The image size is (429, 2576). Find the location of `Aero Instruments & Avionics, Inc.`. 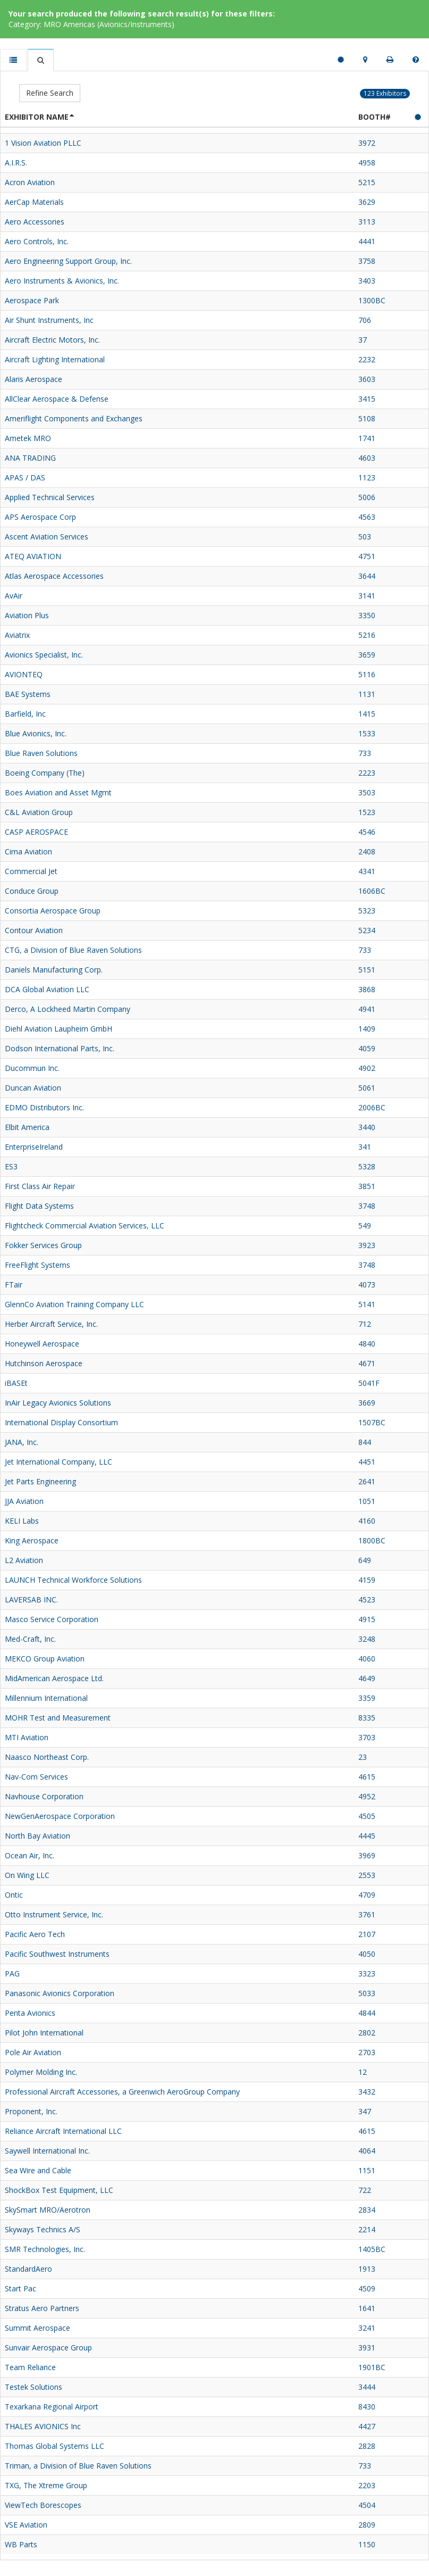

Aero Instruments & Avionics, Inc. is located at coordinates (62, 281).